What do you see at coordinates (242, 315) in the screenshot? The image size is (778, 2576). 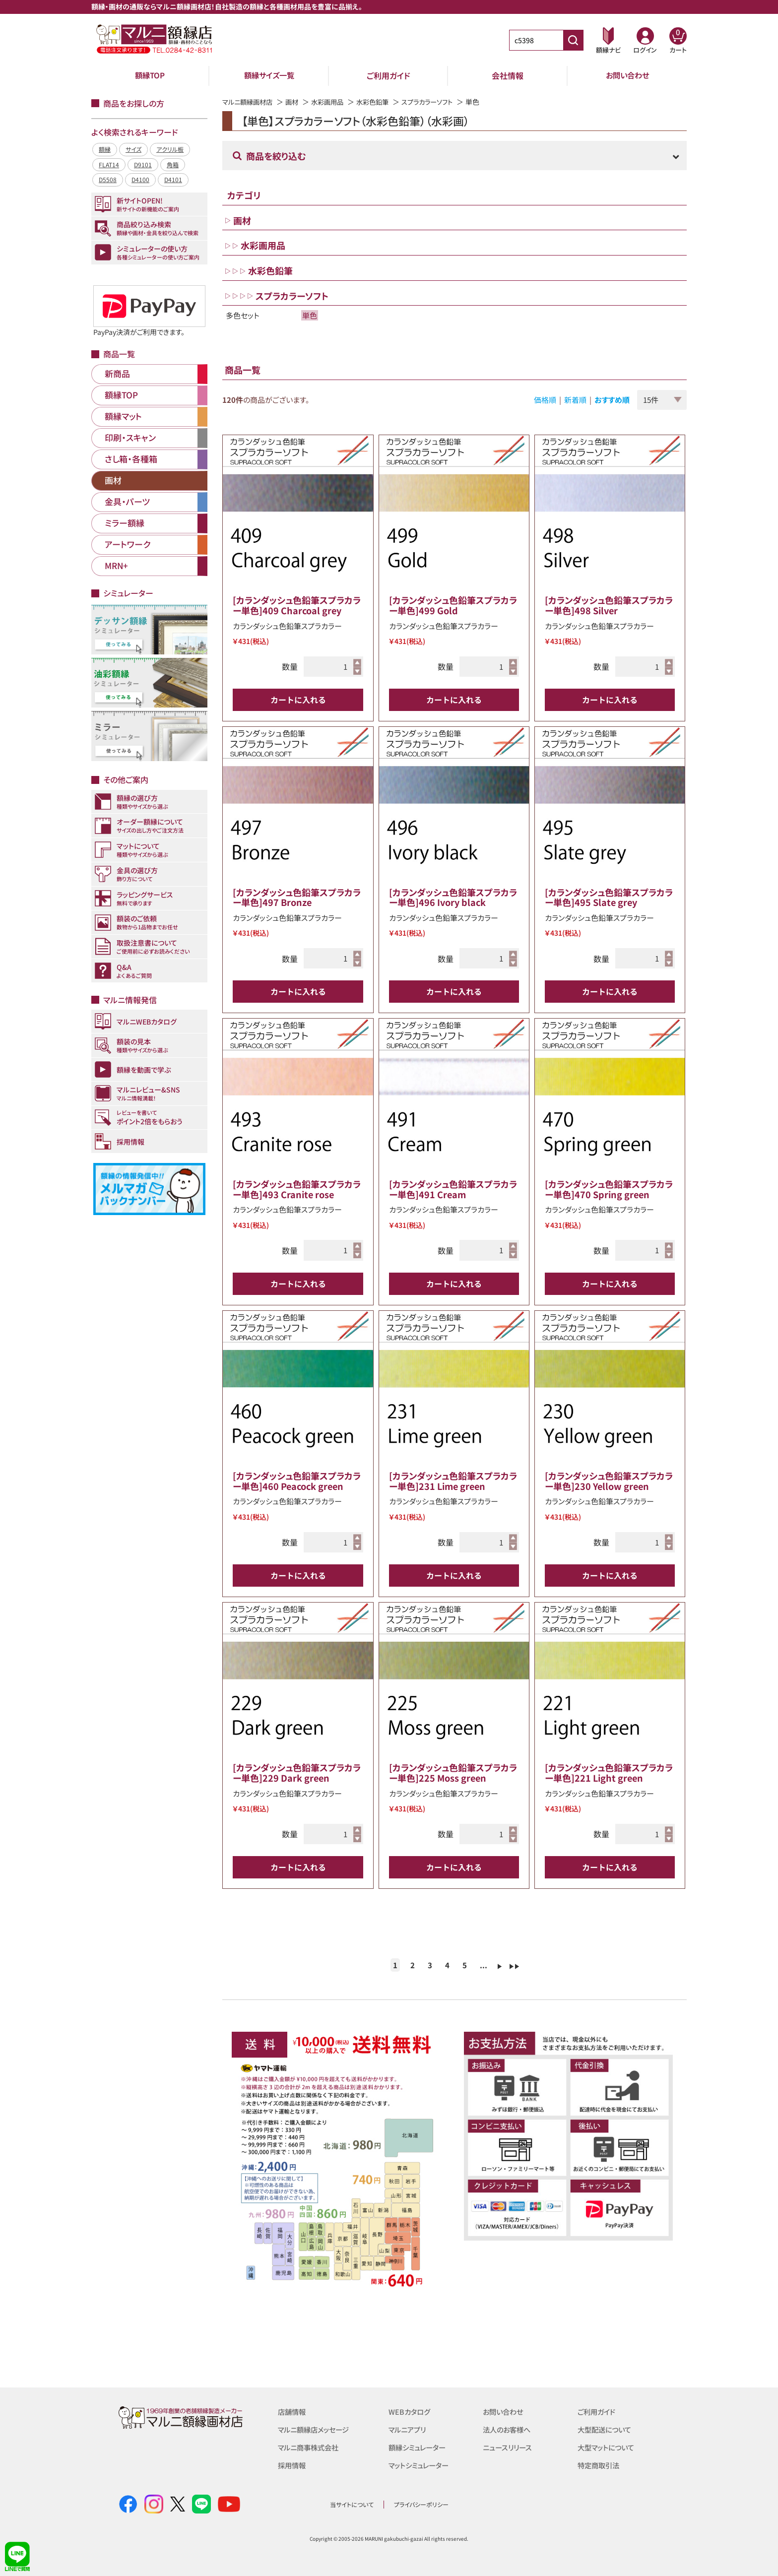 I see `多色セット` at bounding box center [242, 315].